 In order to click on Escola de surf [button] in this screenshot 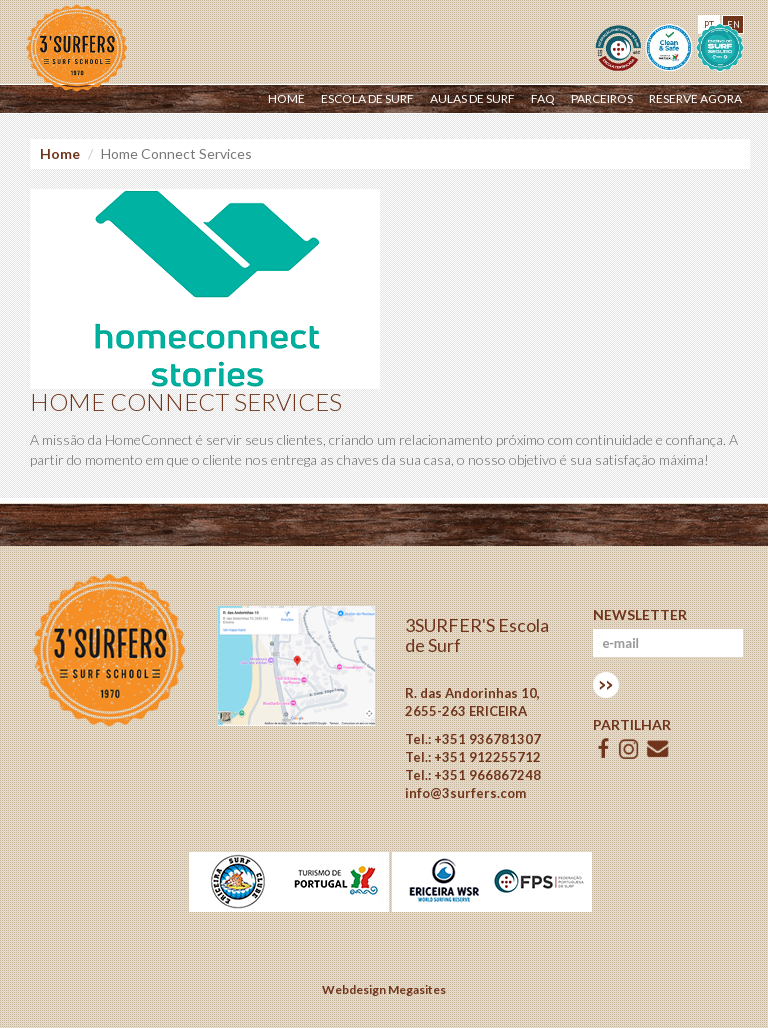, I will do `click(367, 98)`.